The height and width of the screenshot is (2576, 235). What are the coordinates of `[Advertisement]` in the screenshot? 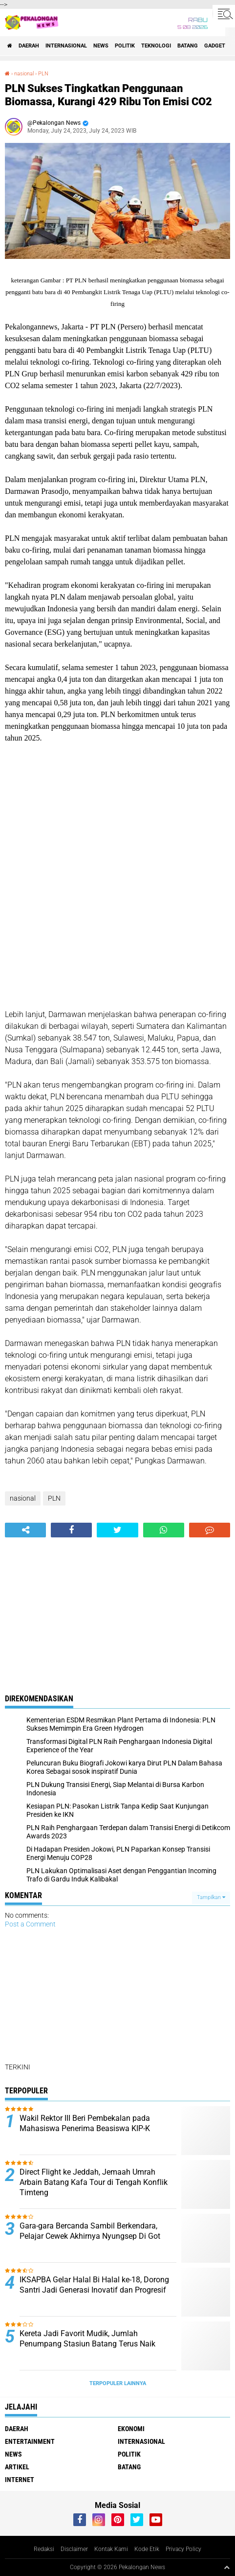 It's located at (117, 876).